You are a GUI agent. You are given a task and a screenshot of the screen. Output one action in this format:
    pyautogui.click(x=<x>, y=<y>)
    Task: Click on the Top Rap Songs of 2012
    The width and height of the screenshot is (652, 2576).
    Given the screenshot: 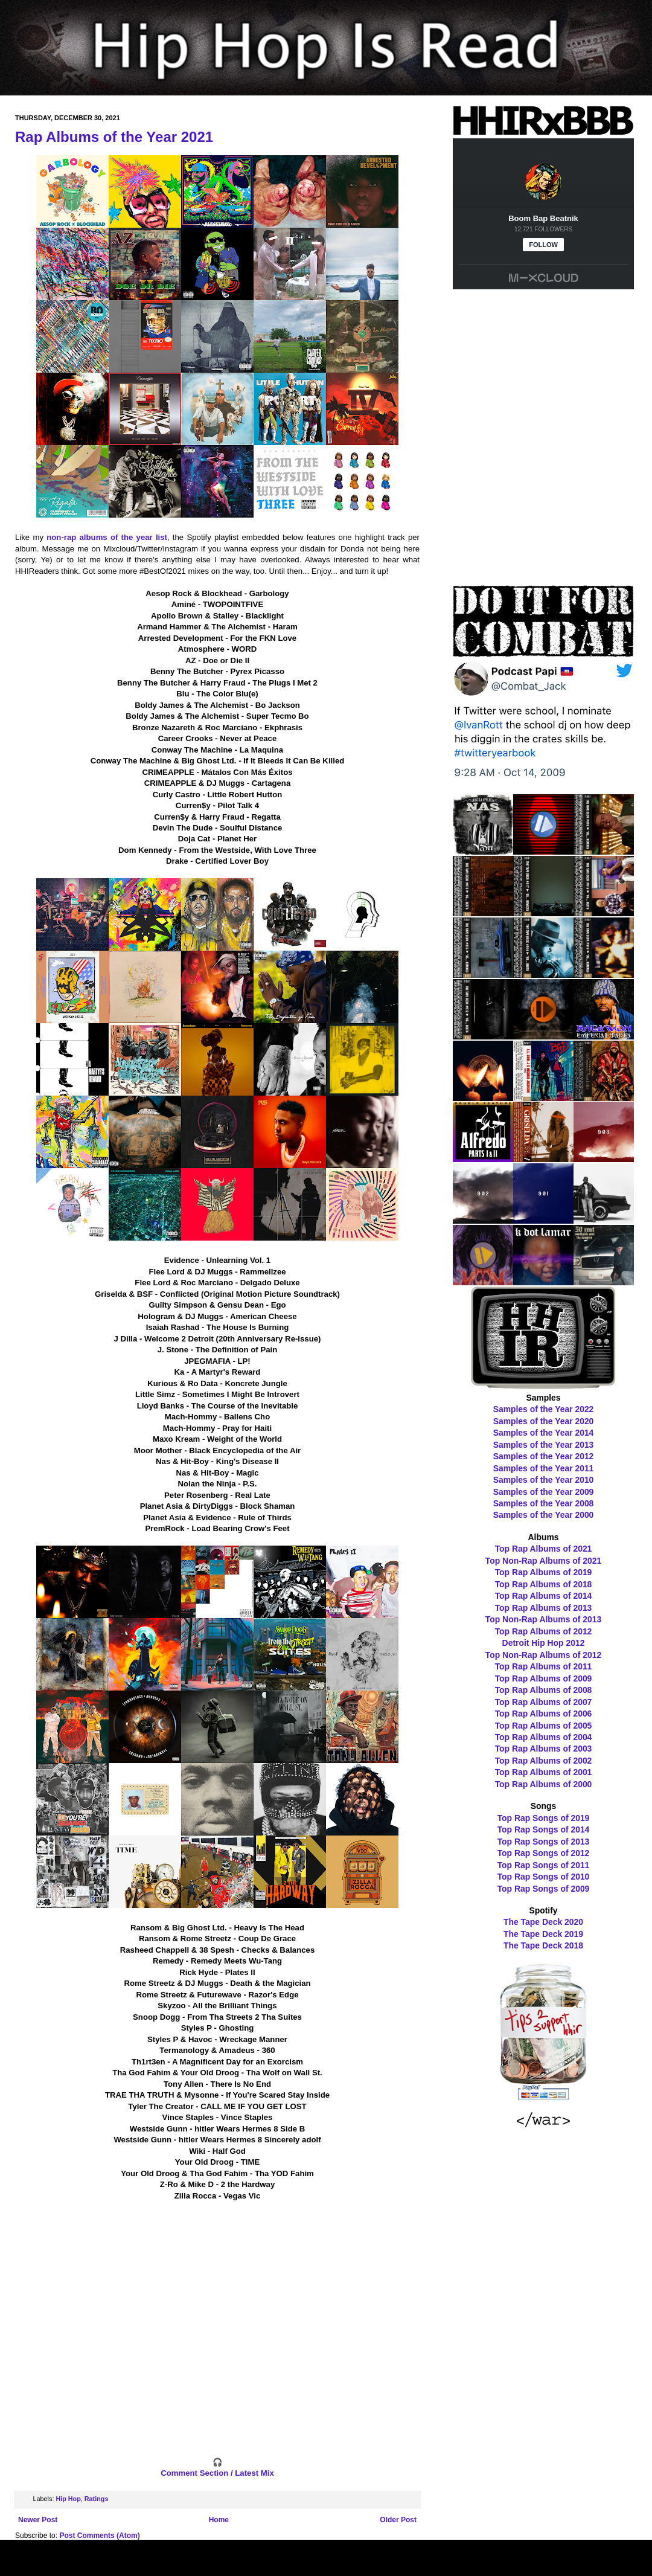 What is the action you would take?
    pyautogui.click(x=543, y=1853)
    